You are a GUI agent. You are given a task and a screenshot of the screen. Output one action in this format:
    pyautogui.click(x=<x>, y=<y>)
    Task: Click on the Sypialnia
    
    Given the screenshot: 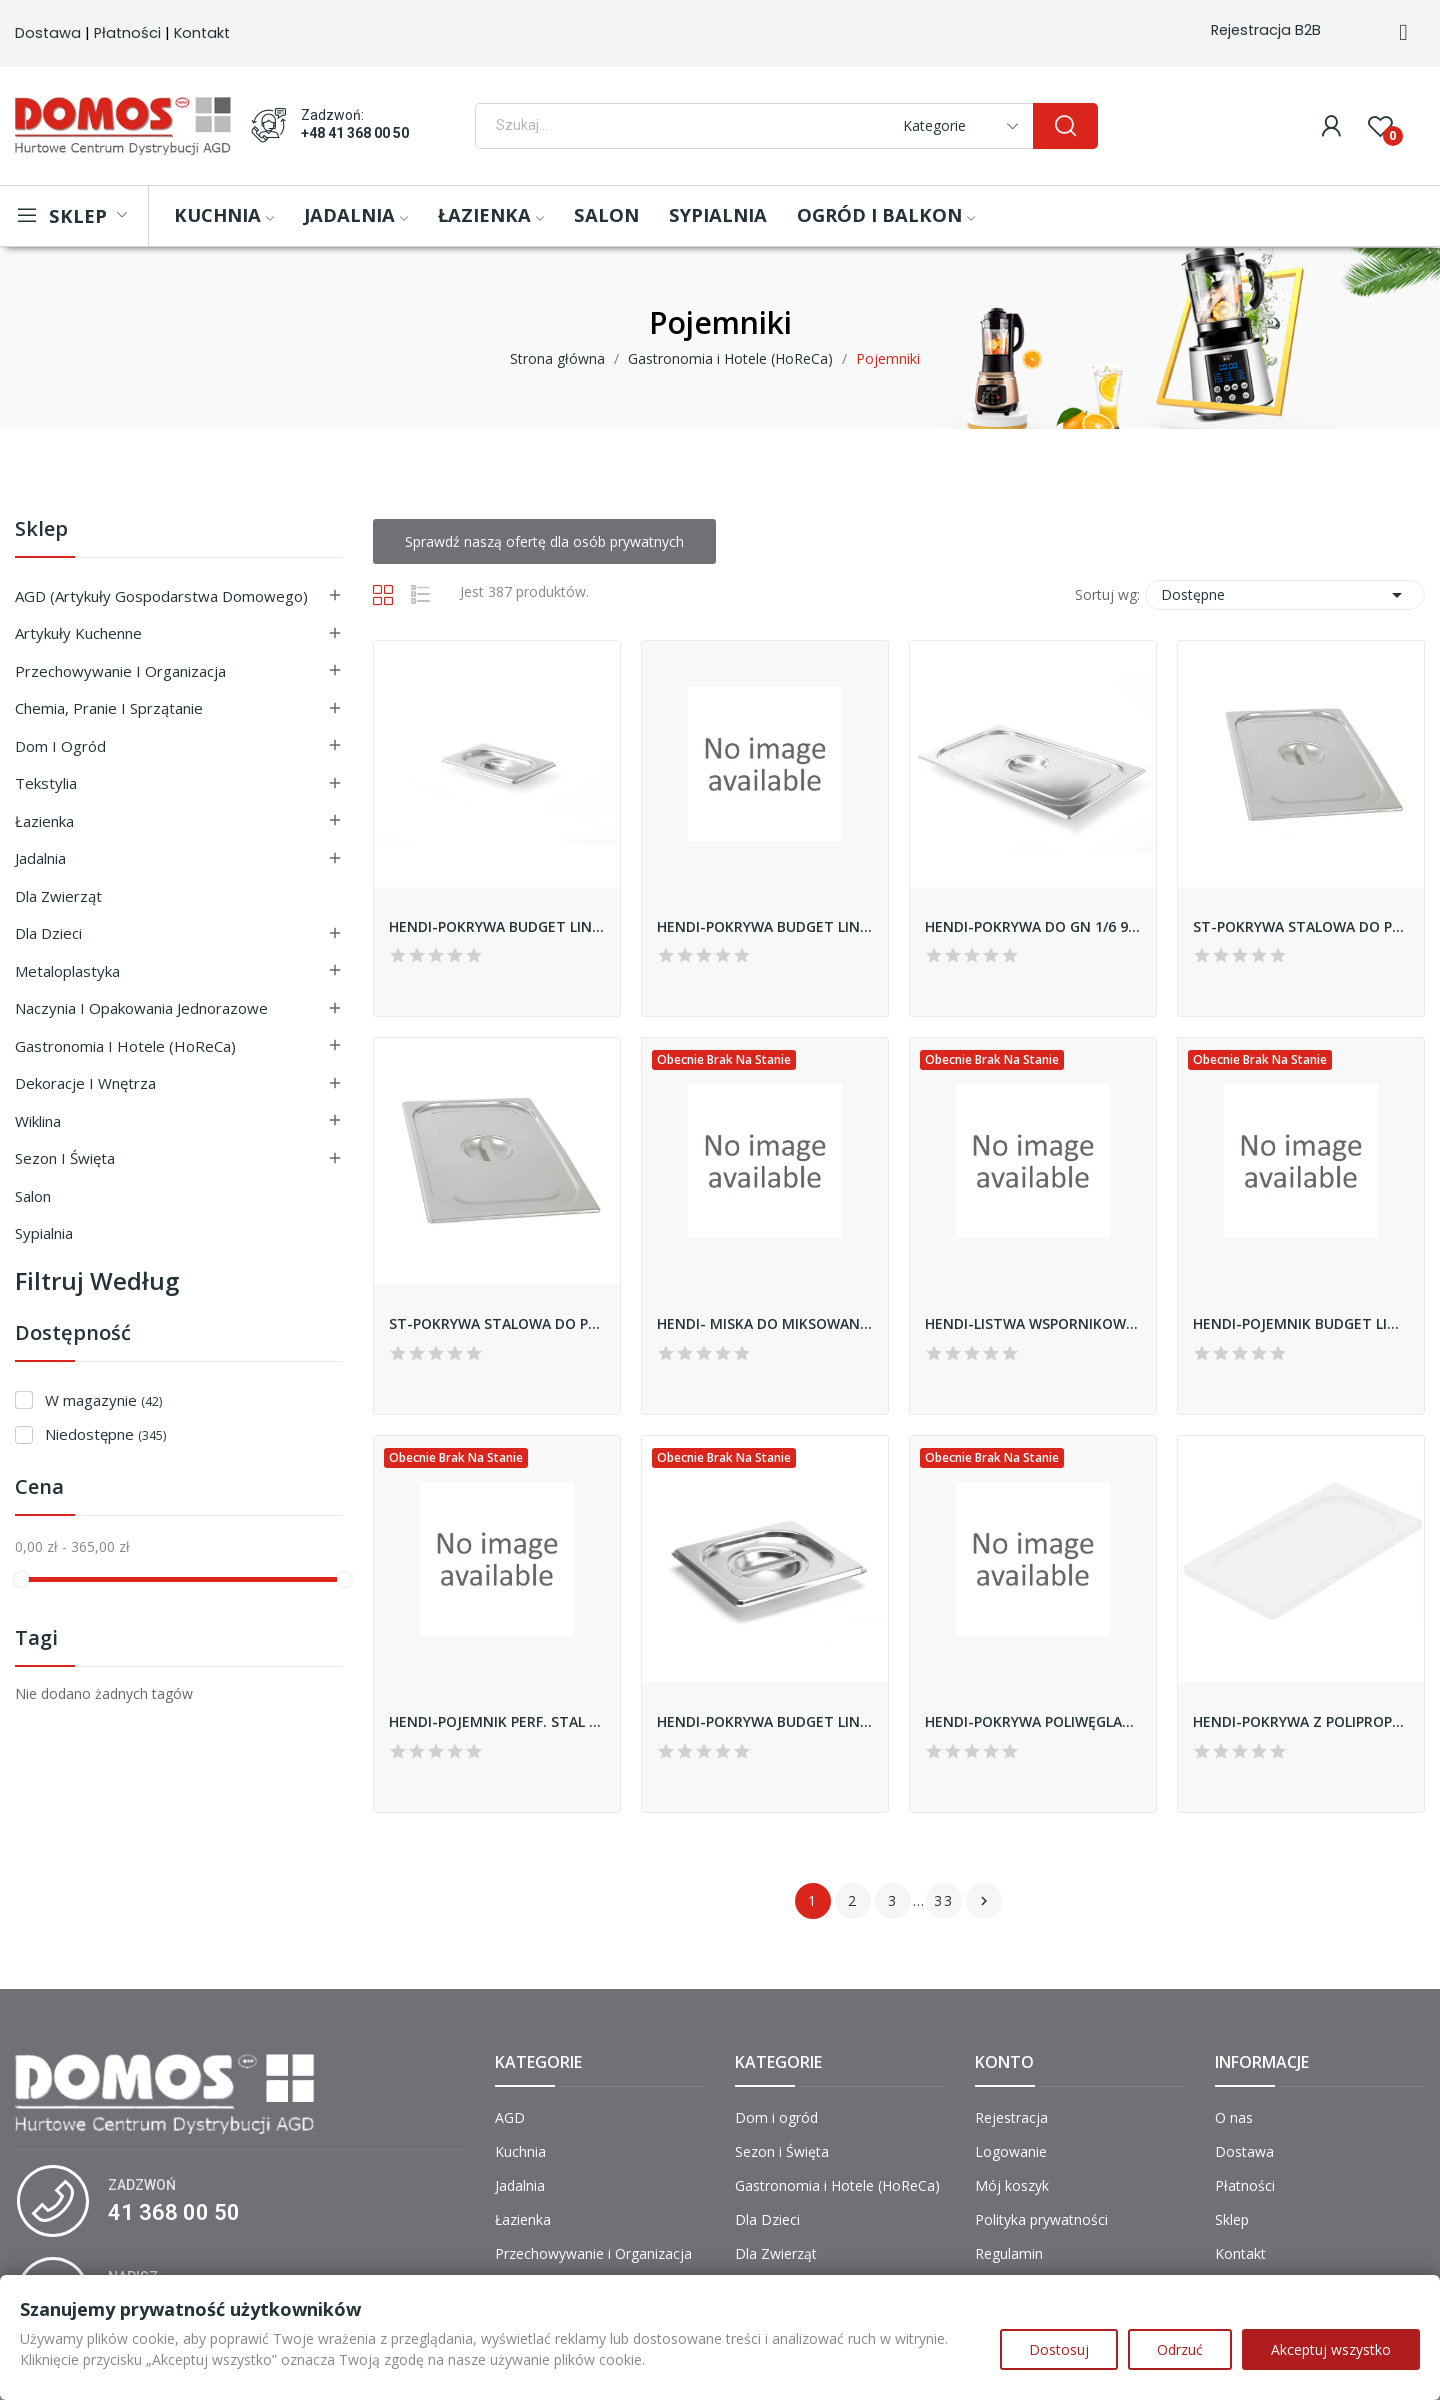 What is the action you would take?
    pyautogui.click(x=44, y=1233)
    